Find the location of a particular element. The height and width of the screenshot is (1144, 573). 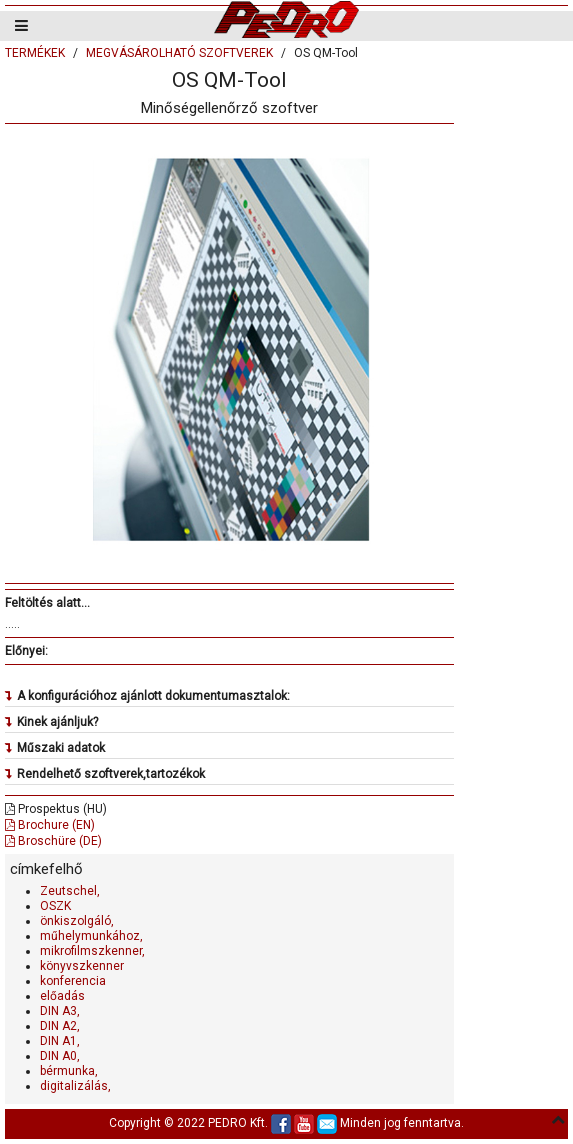

Zeutschel, is located at coordinates (70, 891).